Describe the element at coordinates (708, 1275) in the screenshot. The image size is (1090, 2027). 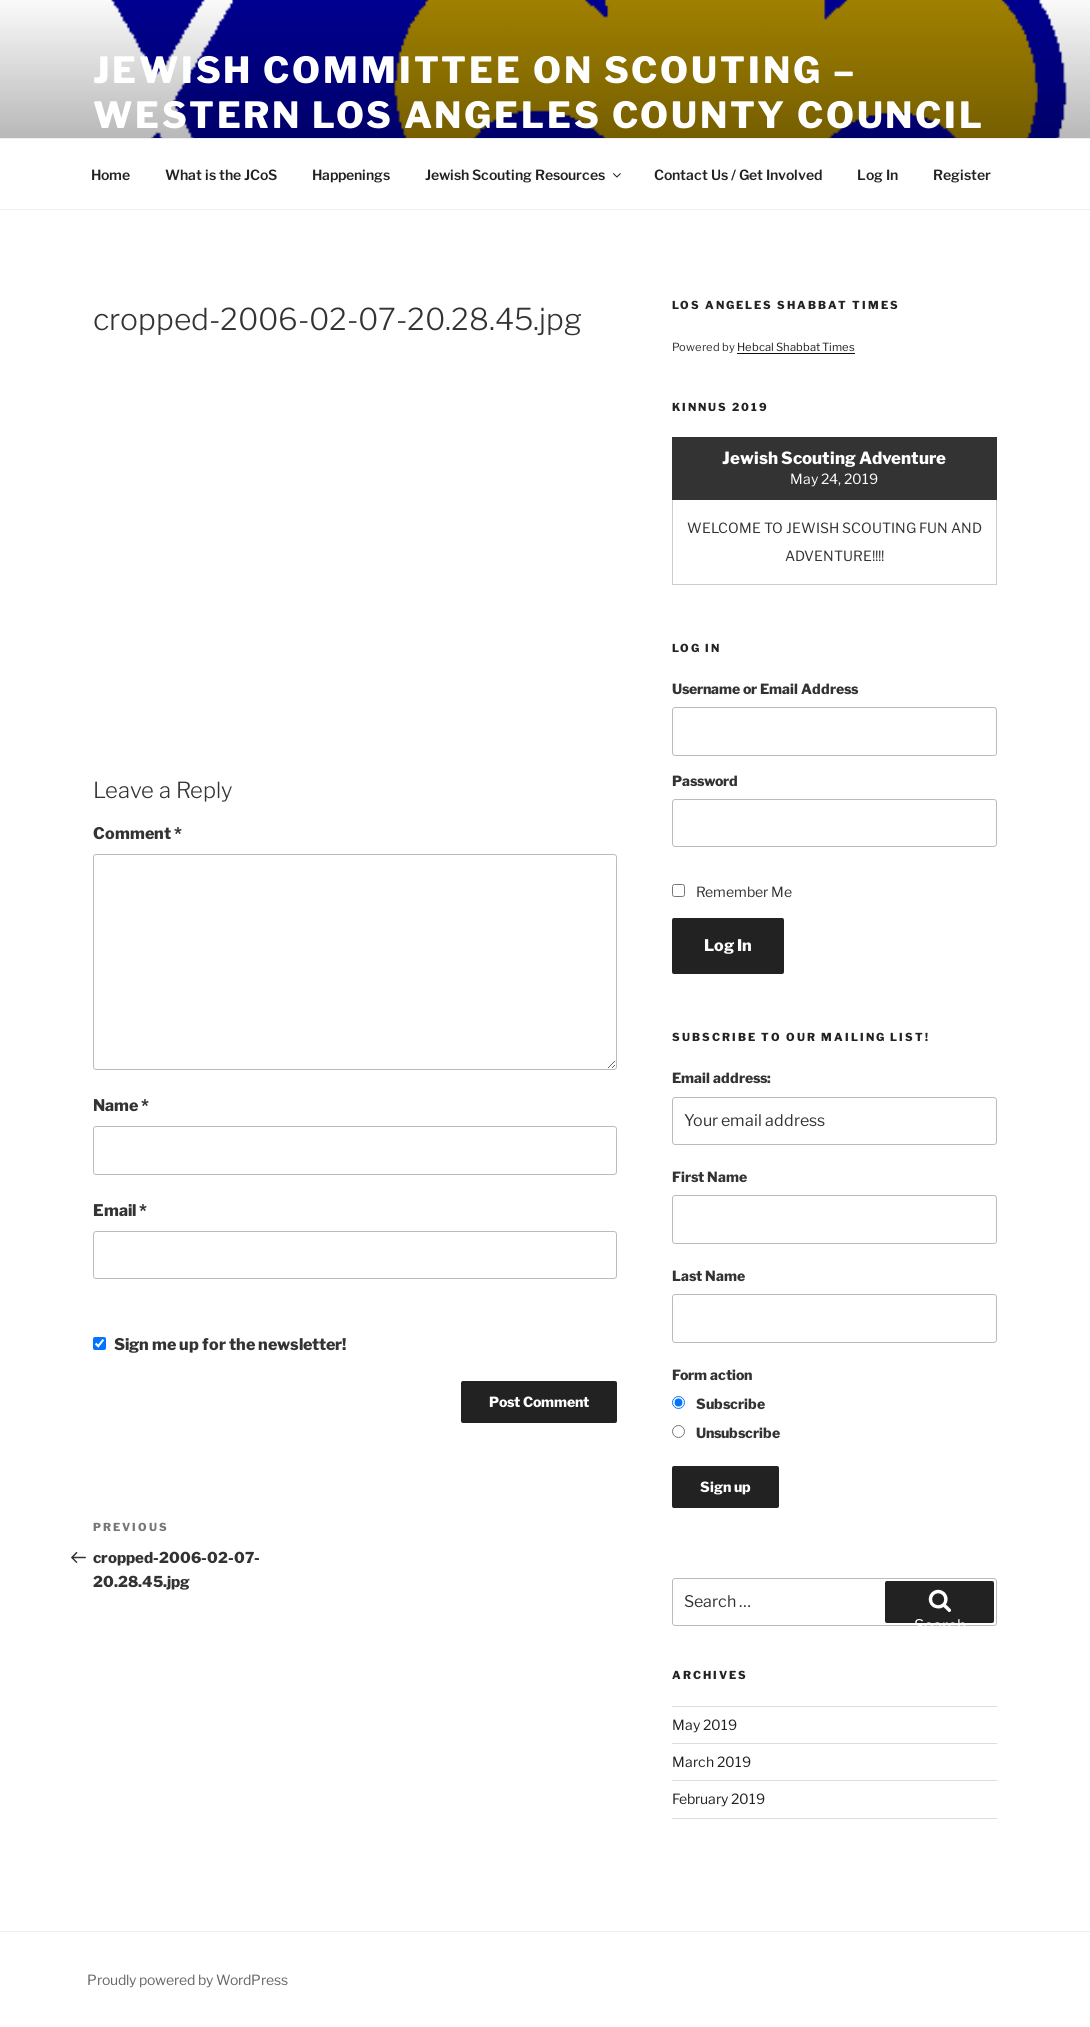
I see `Last Name` at that location.